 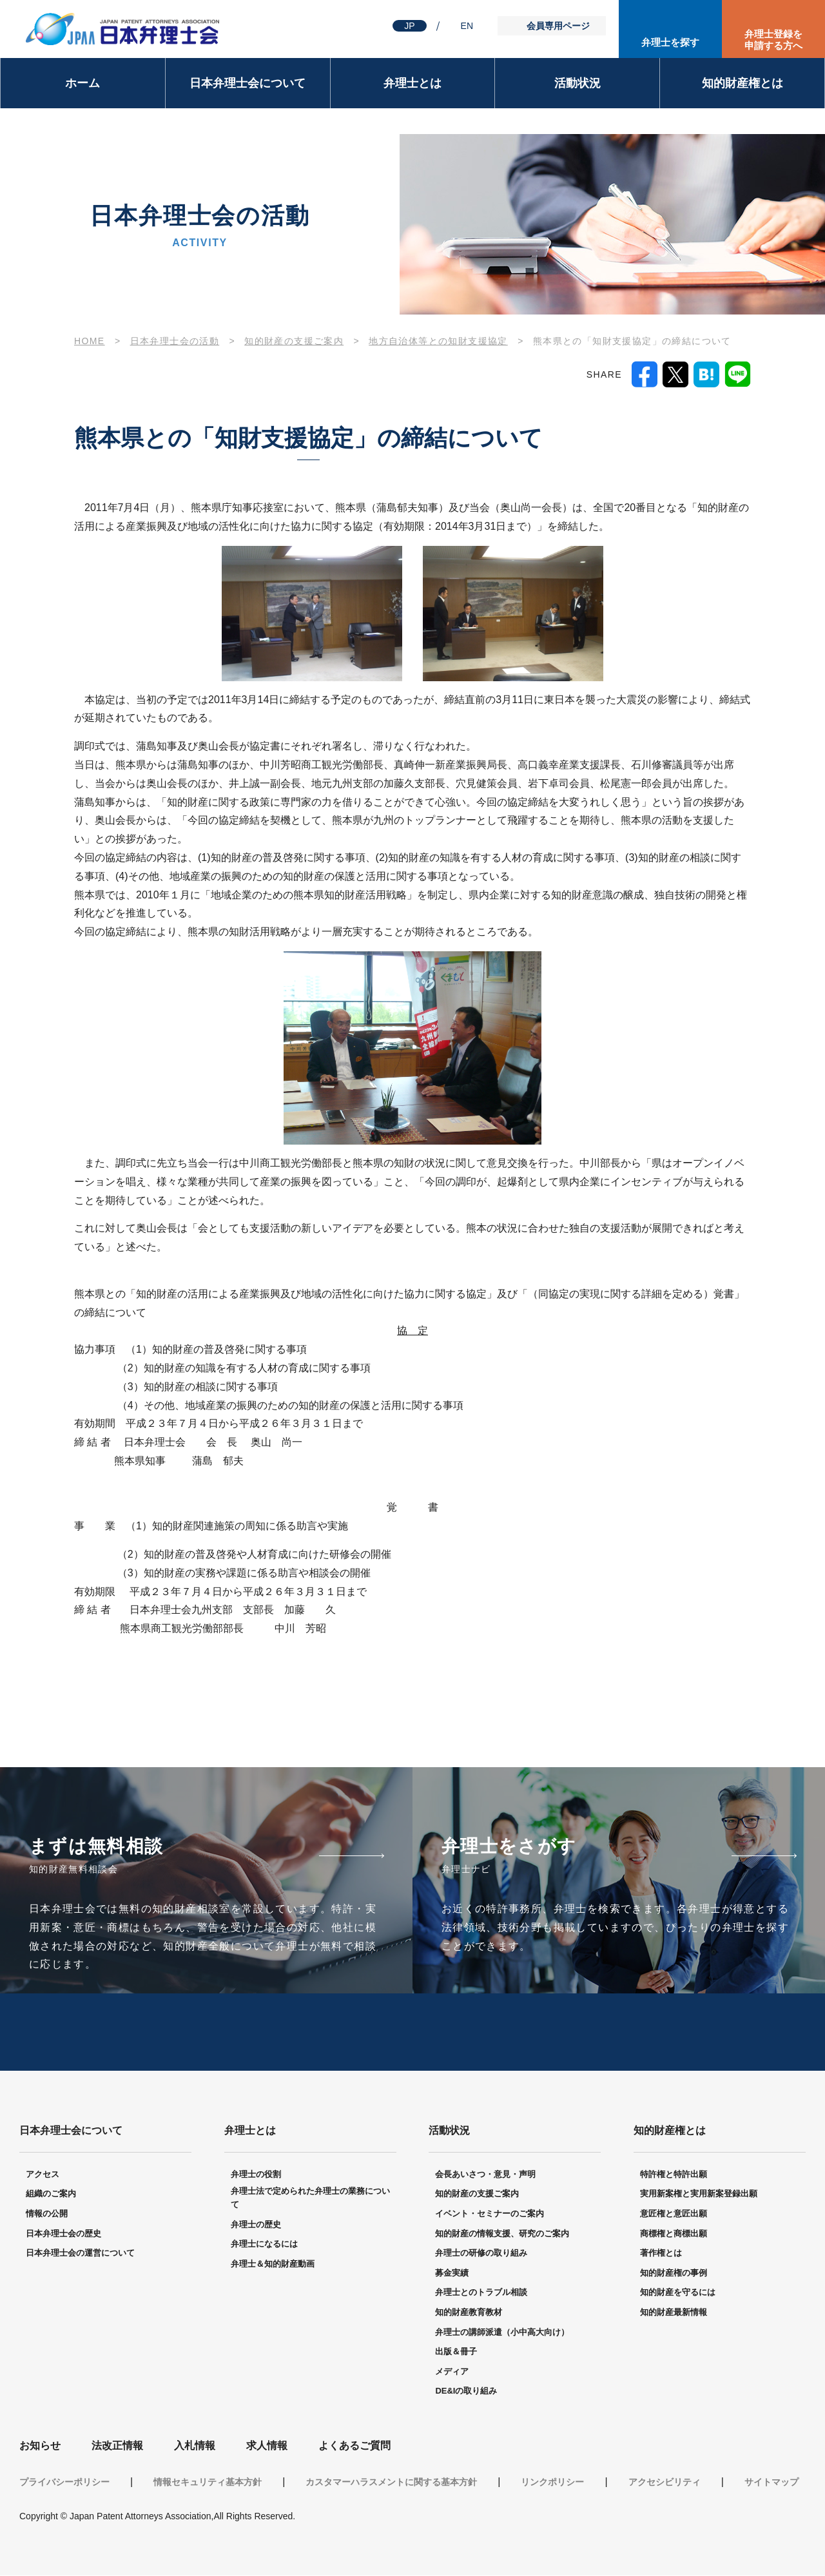 I want to click on 募金実績, so click(x=452, y=2273).